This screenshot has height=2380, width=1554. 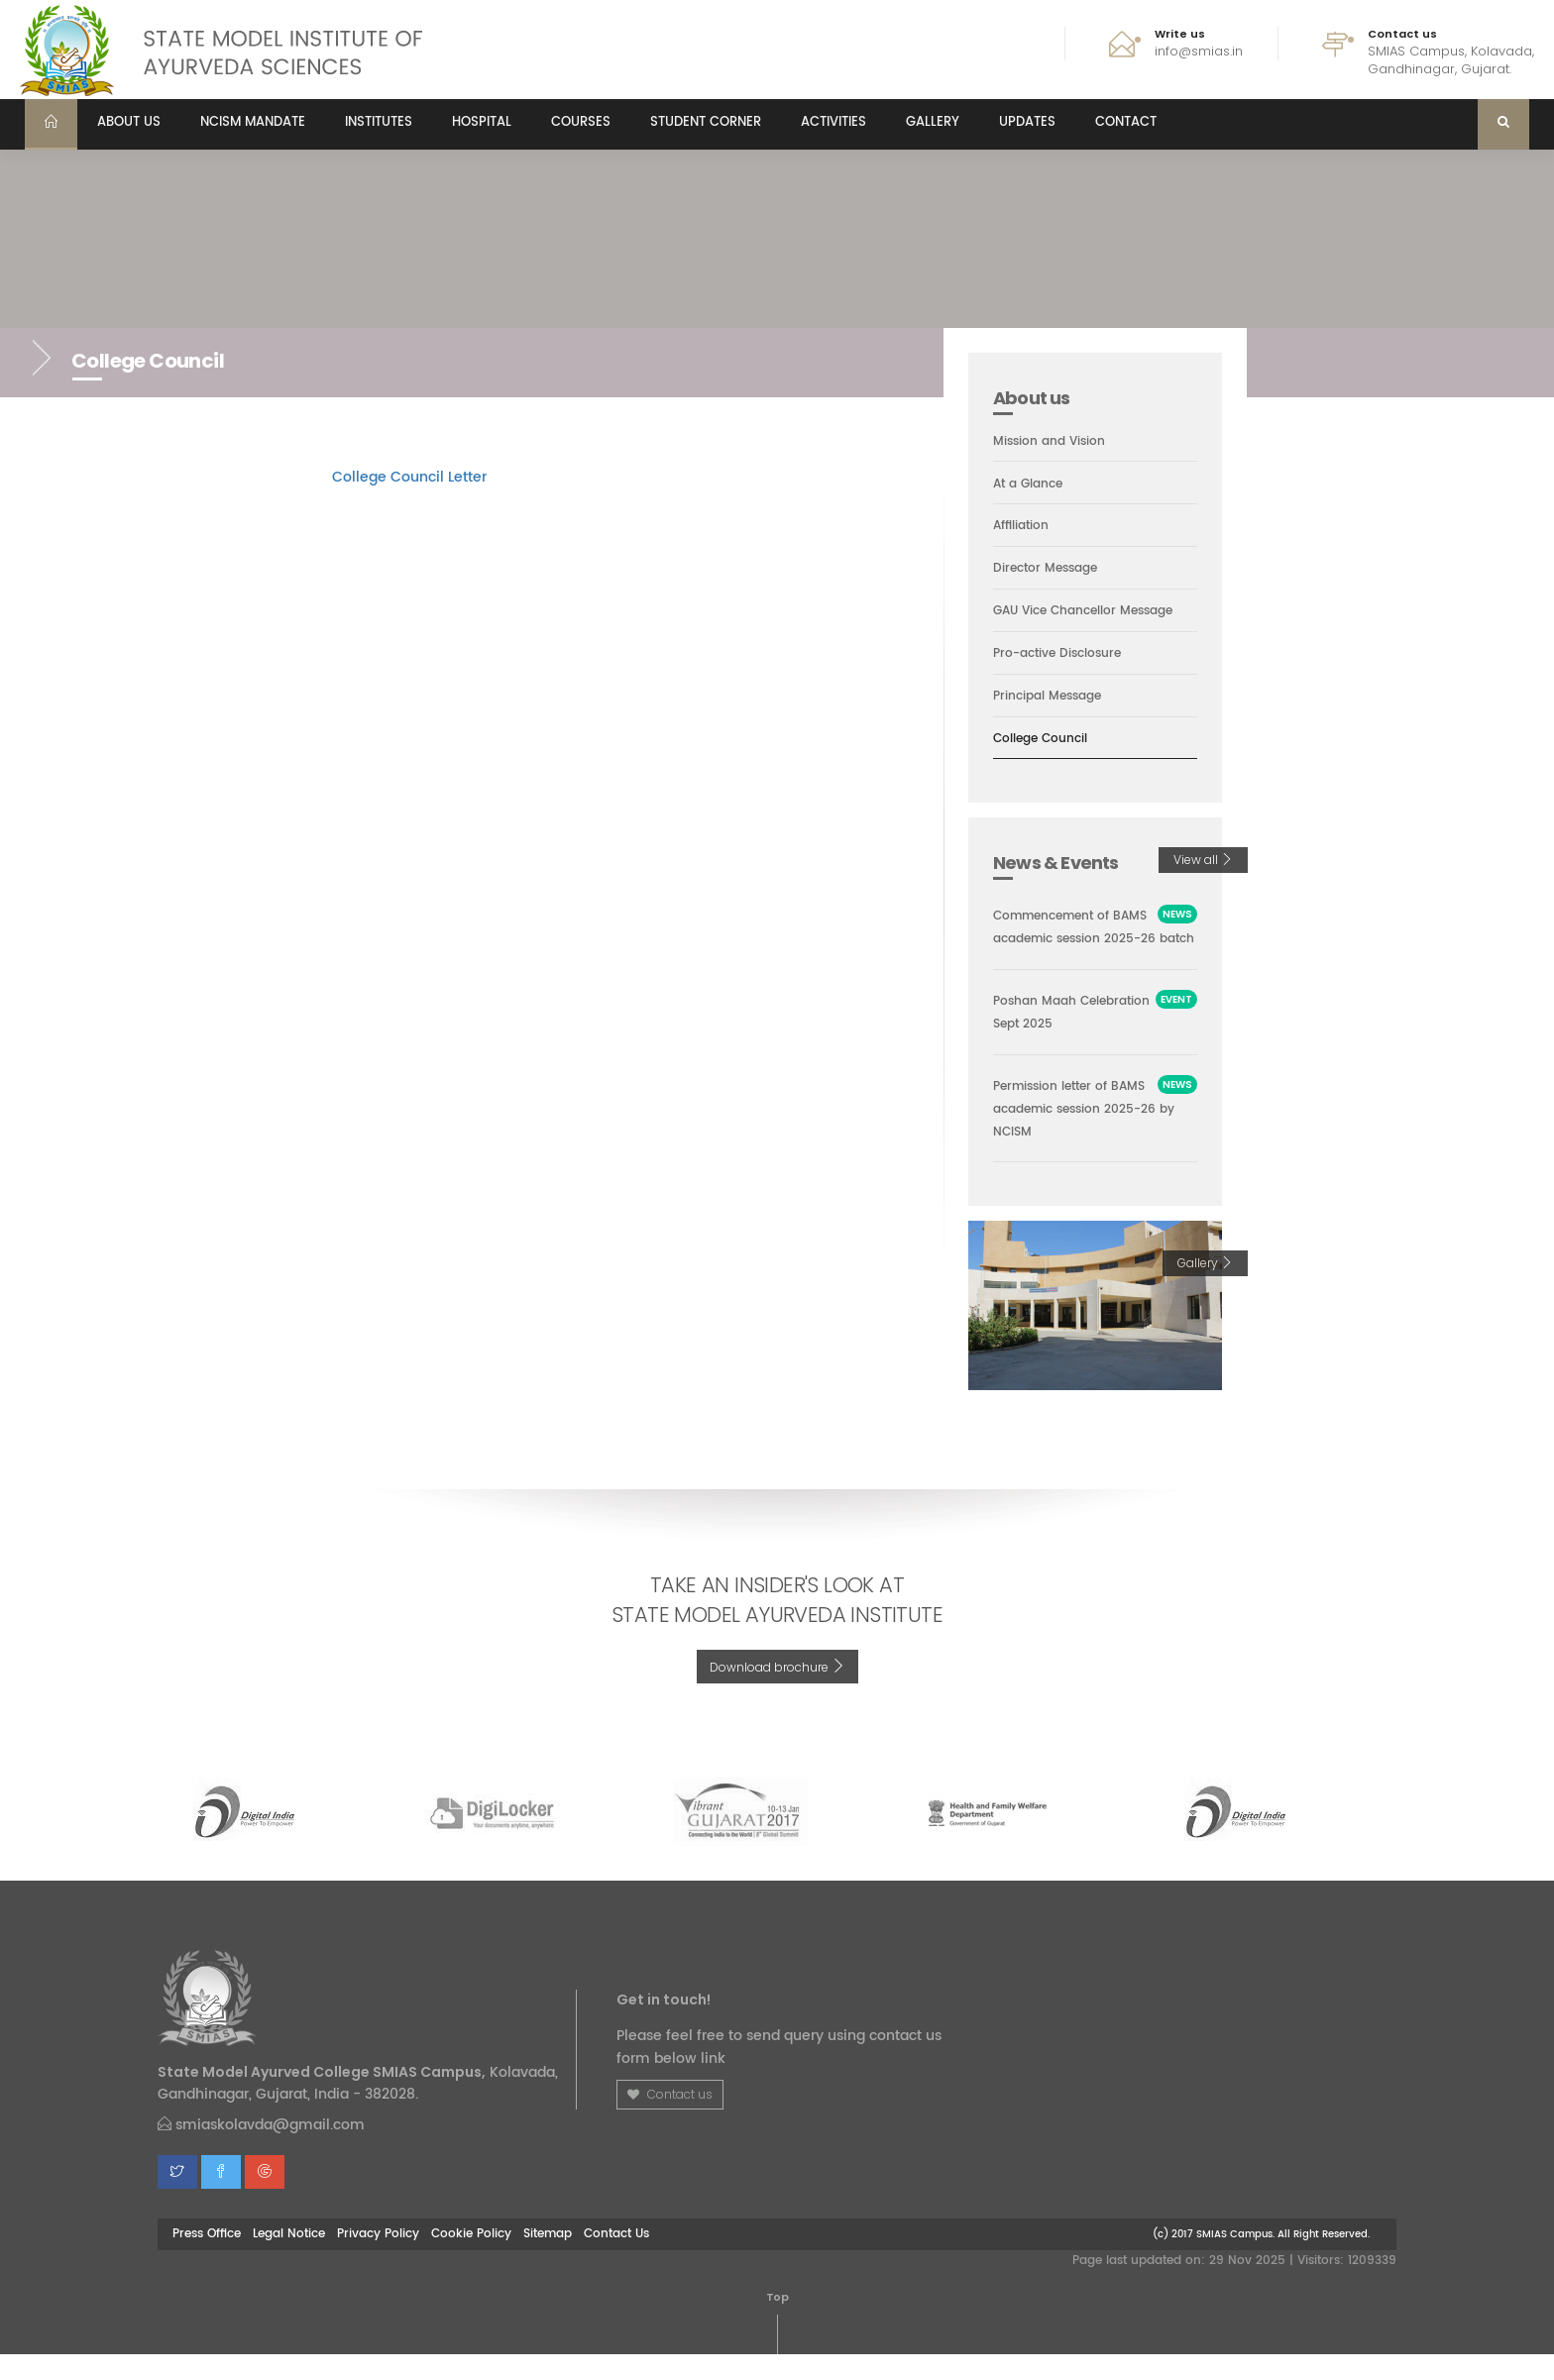 I want to click on Pro-active Disclosure, so click(x=1062, y=655).